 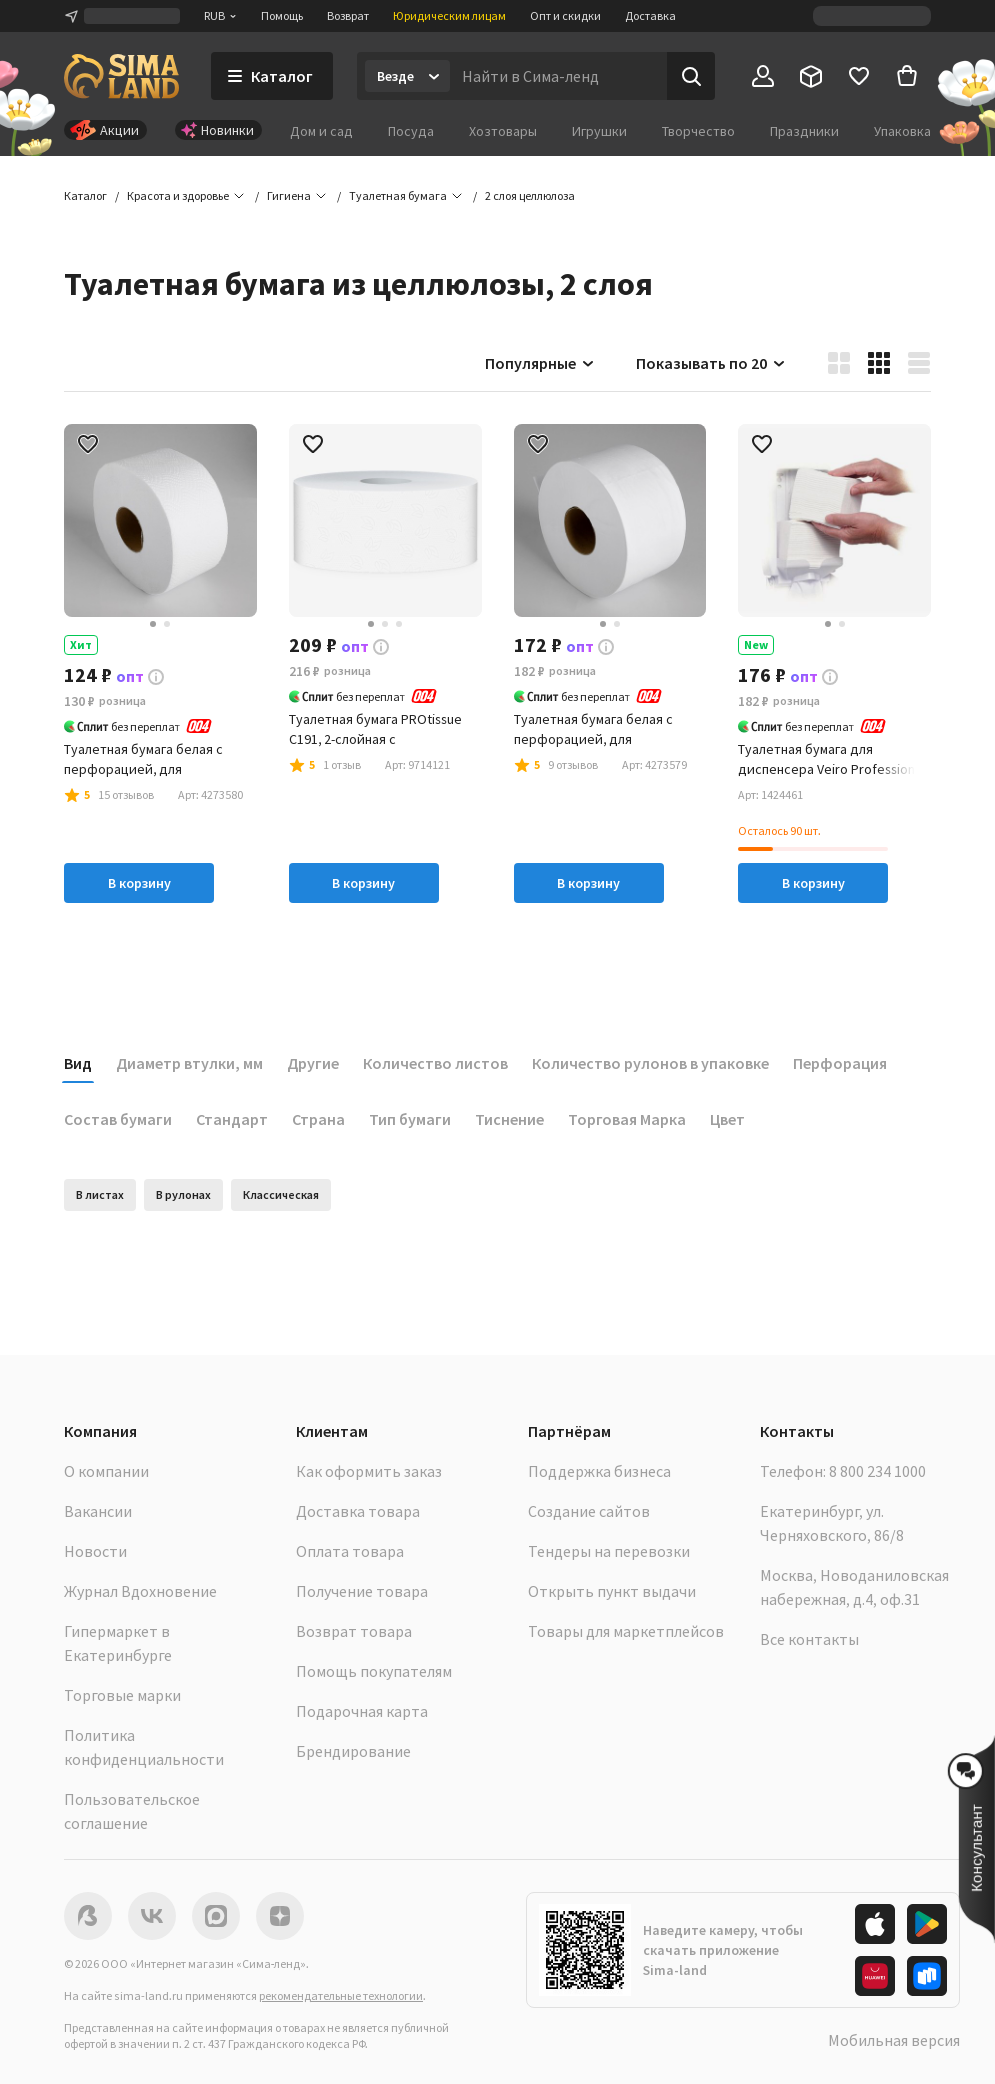 What do you see at coordinates (122, 1695) in the screenshot?
I see `Торговые марки` at bounding box center [122, 1695].